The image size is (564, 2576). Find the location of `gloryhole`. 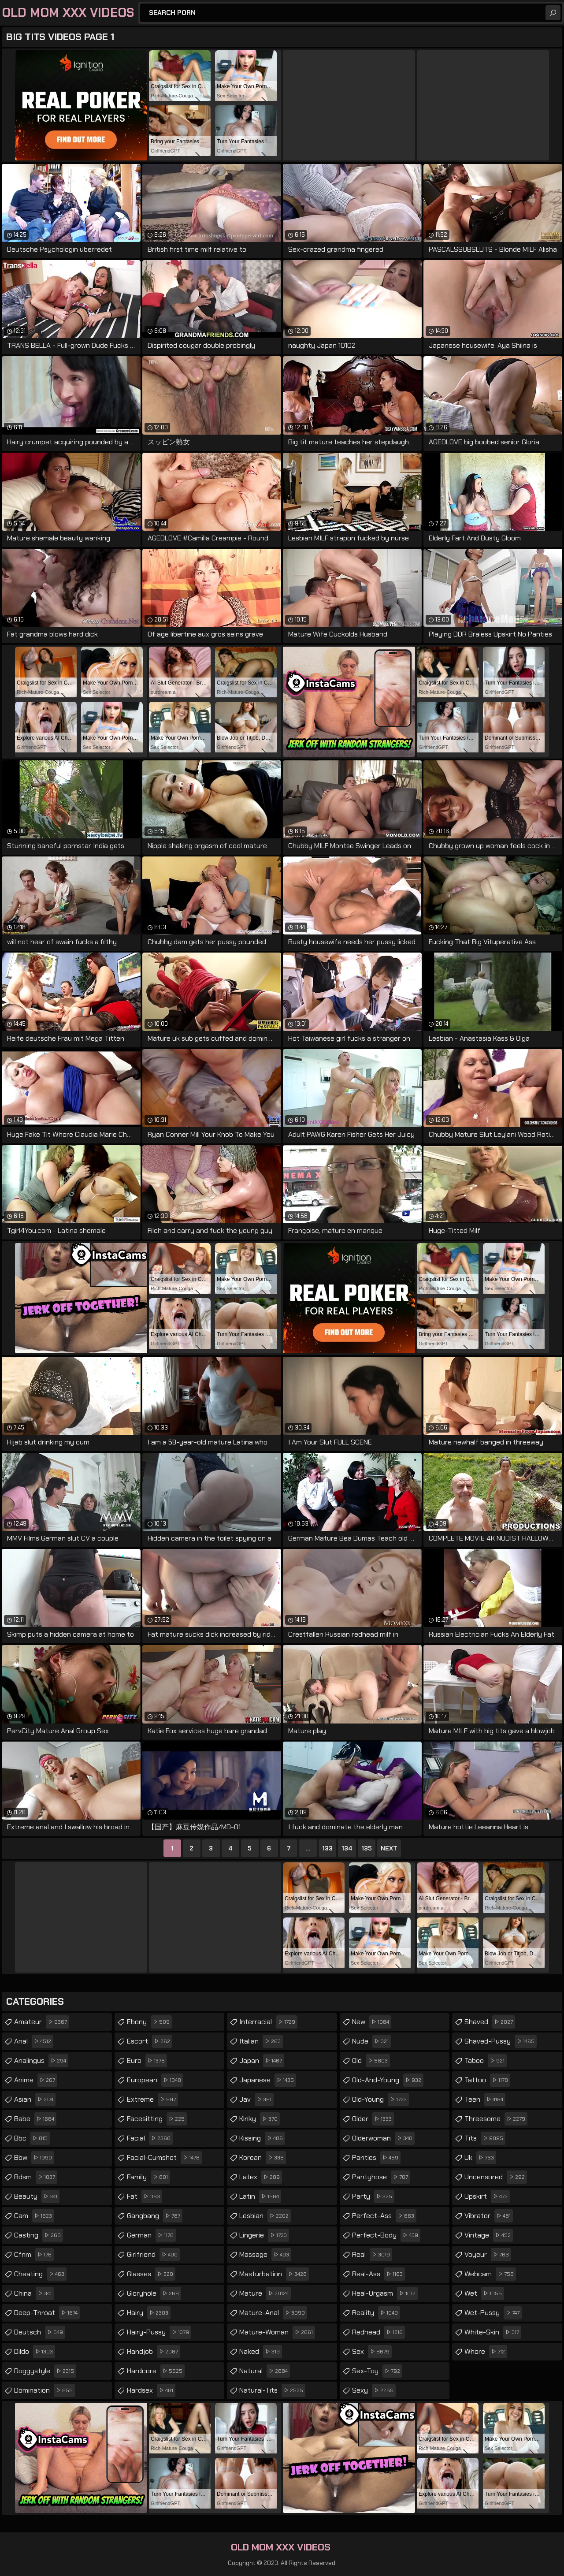

gloryhole is located at coordinates (154, 2293).